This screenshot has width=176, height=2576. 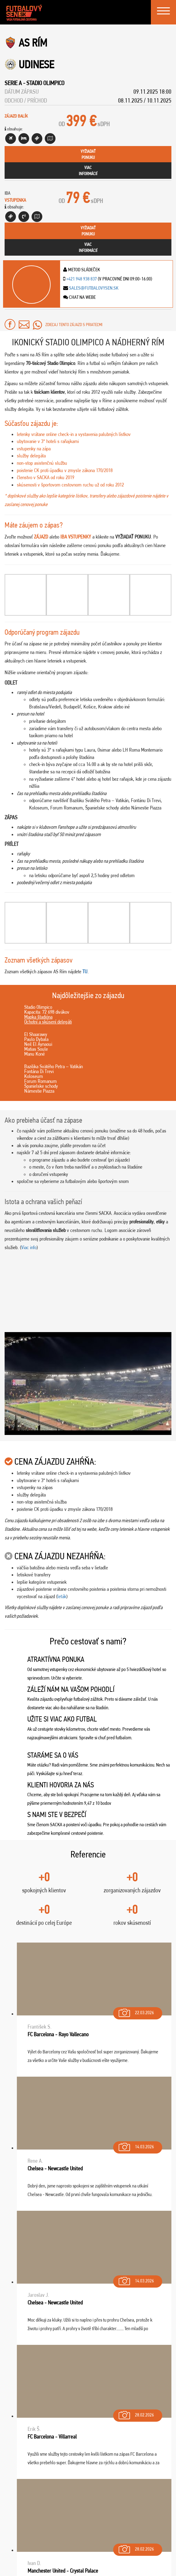 What do you see at coordinates (135, 2145) in the screenshot?
I see `14.03.2026` at bounding box center [135, 2145].